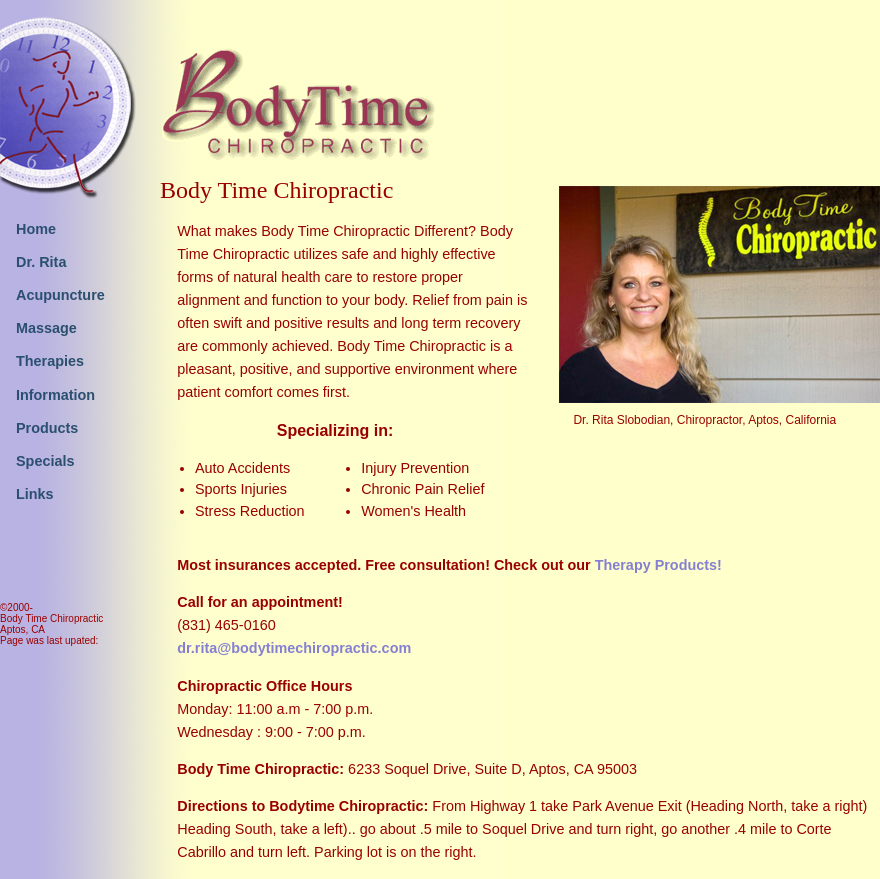  What do you see at coordinates (45, 461) in the screenshot?
I see `Specials` at bounding box center [45, 461].